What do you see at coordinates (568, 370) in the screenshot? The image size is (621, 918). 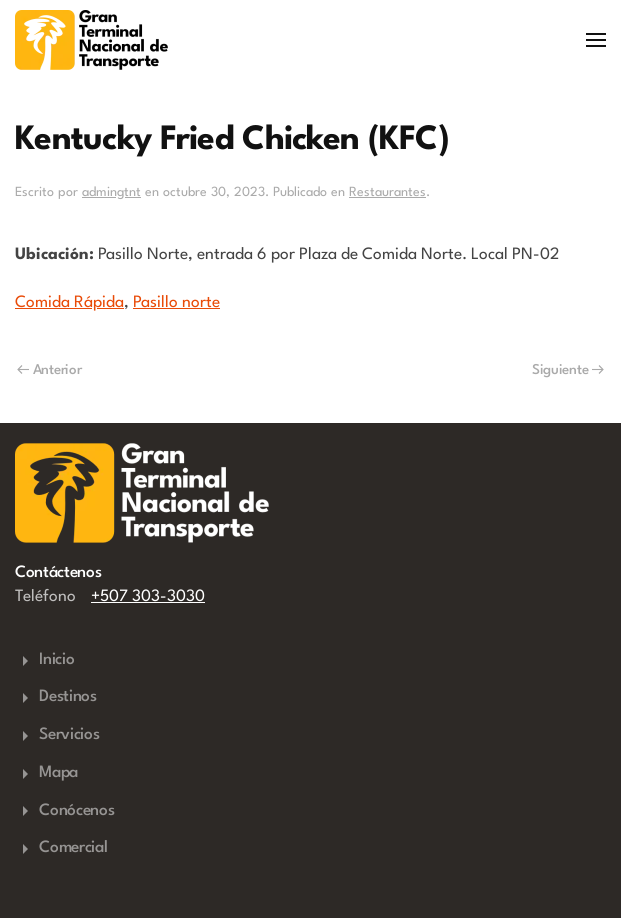 I see `Siguiente [Next page]` at bounding box center [568, 370].